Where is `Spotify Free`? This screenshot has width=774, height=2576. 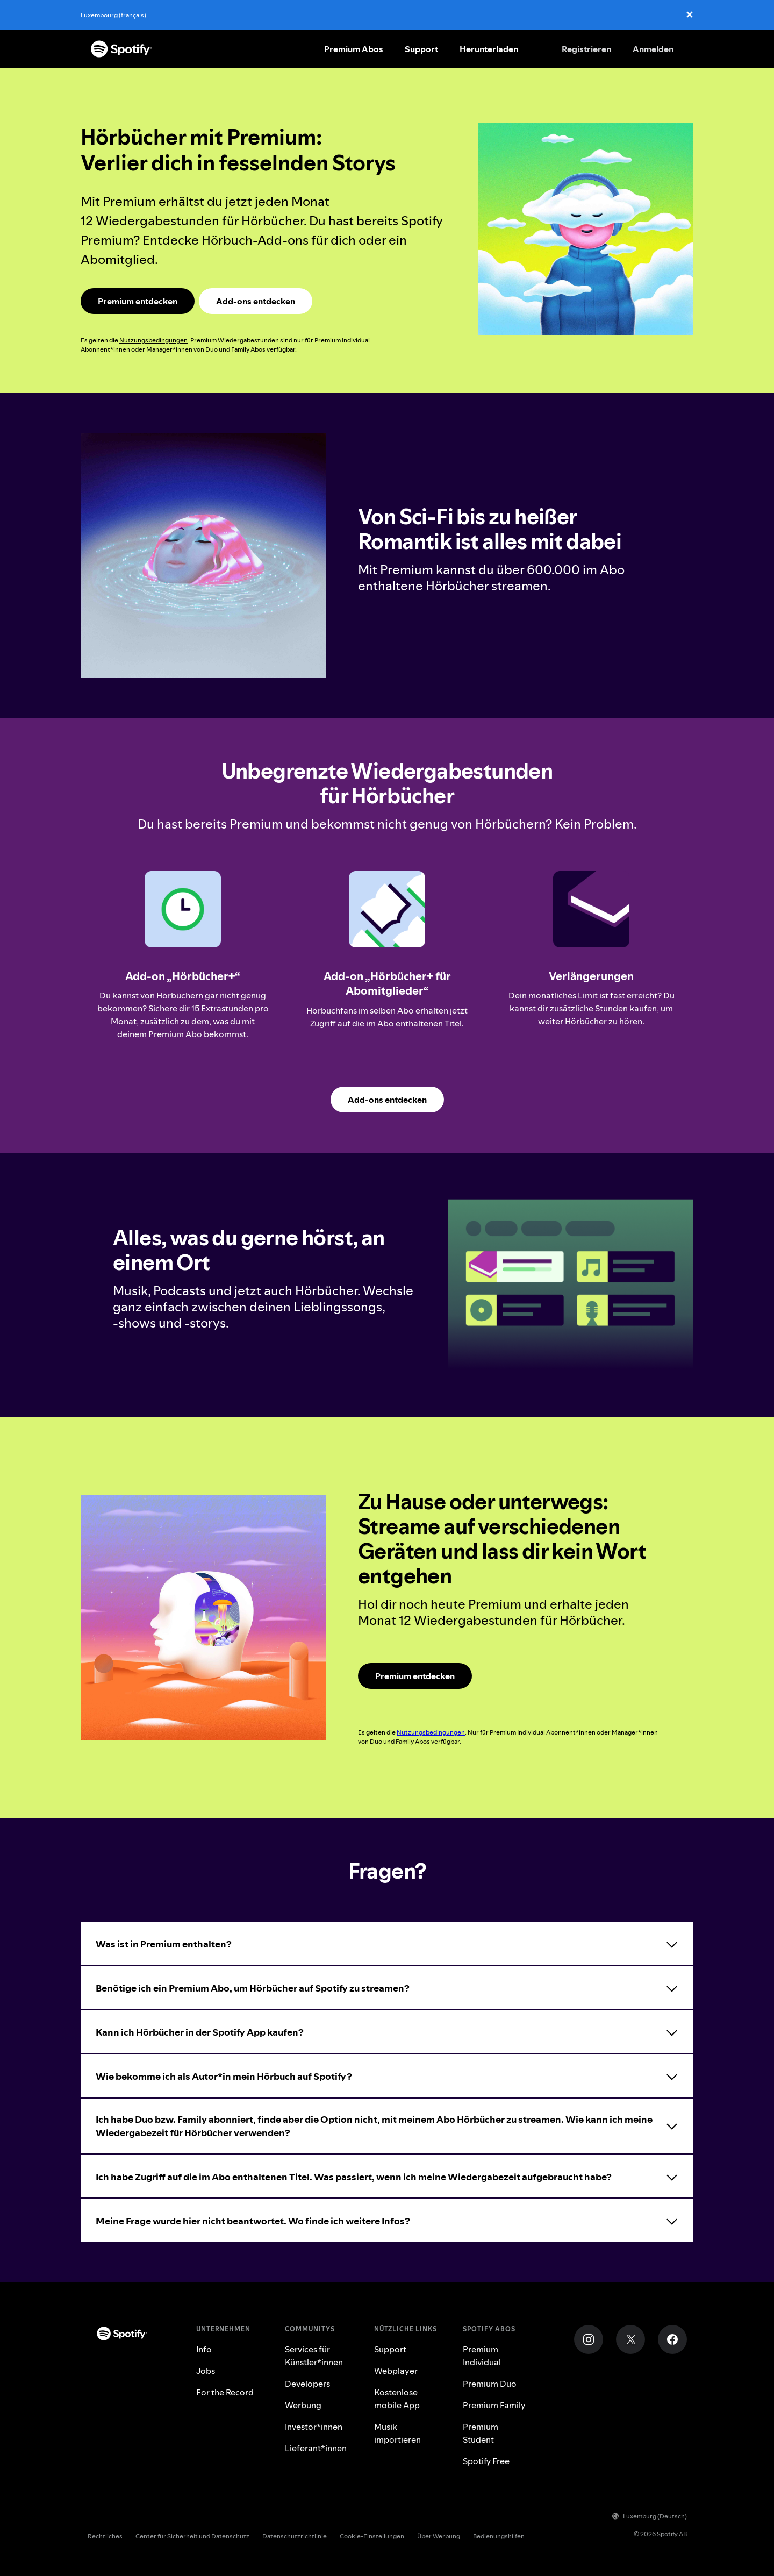
Spotify Free is located at coordinates (486, 2461).